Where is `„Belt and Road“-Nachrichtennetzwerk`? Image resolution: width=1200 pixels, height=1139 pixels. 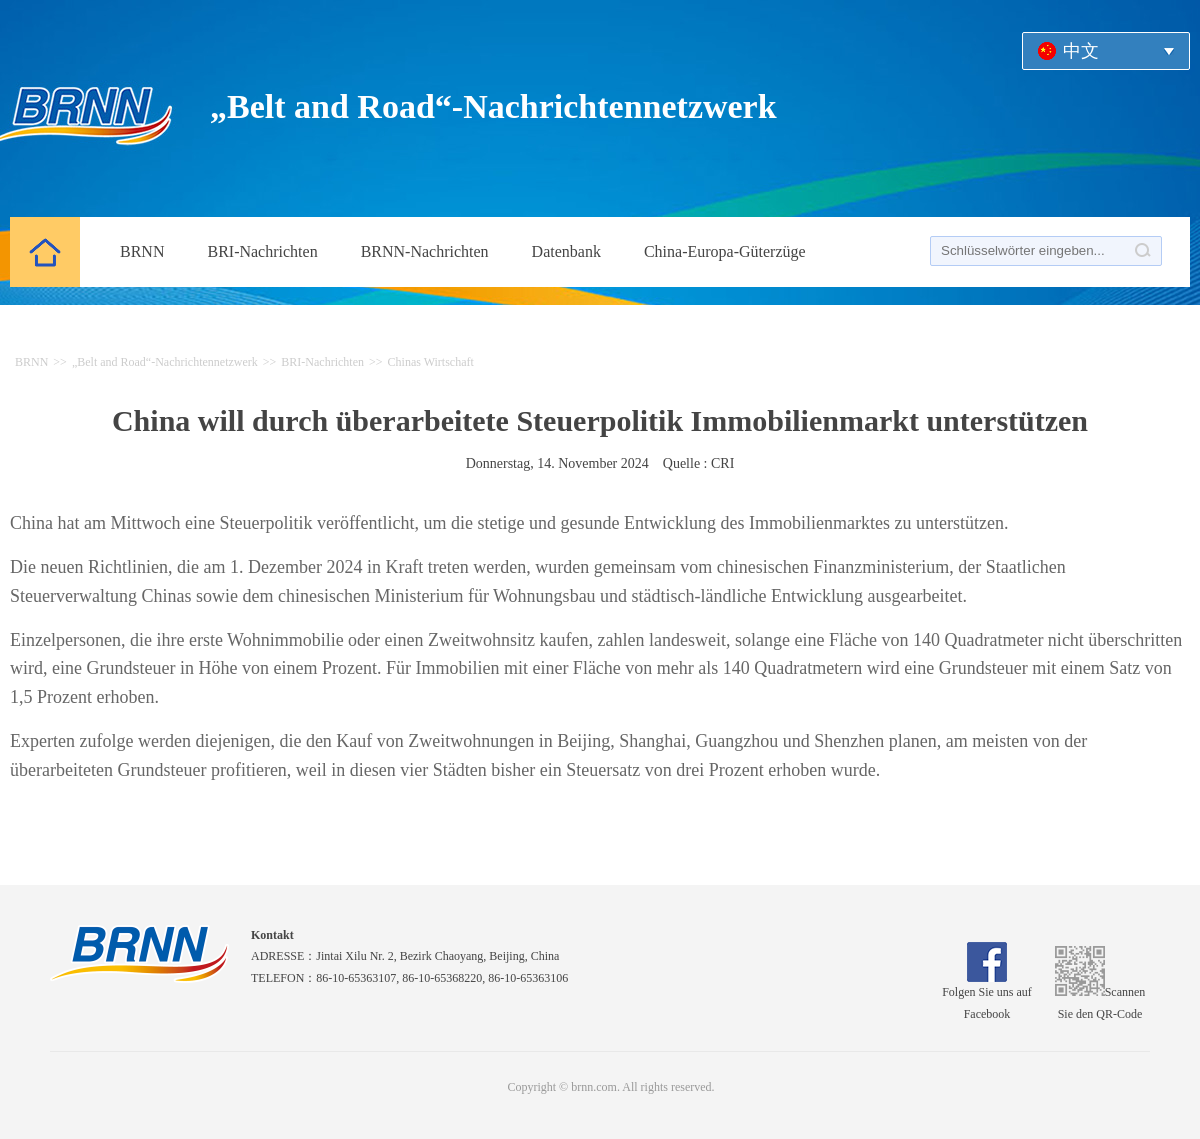 „Belt and Road“-Nachrichtennetzwerk is located at coordinates (165, 362).